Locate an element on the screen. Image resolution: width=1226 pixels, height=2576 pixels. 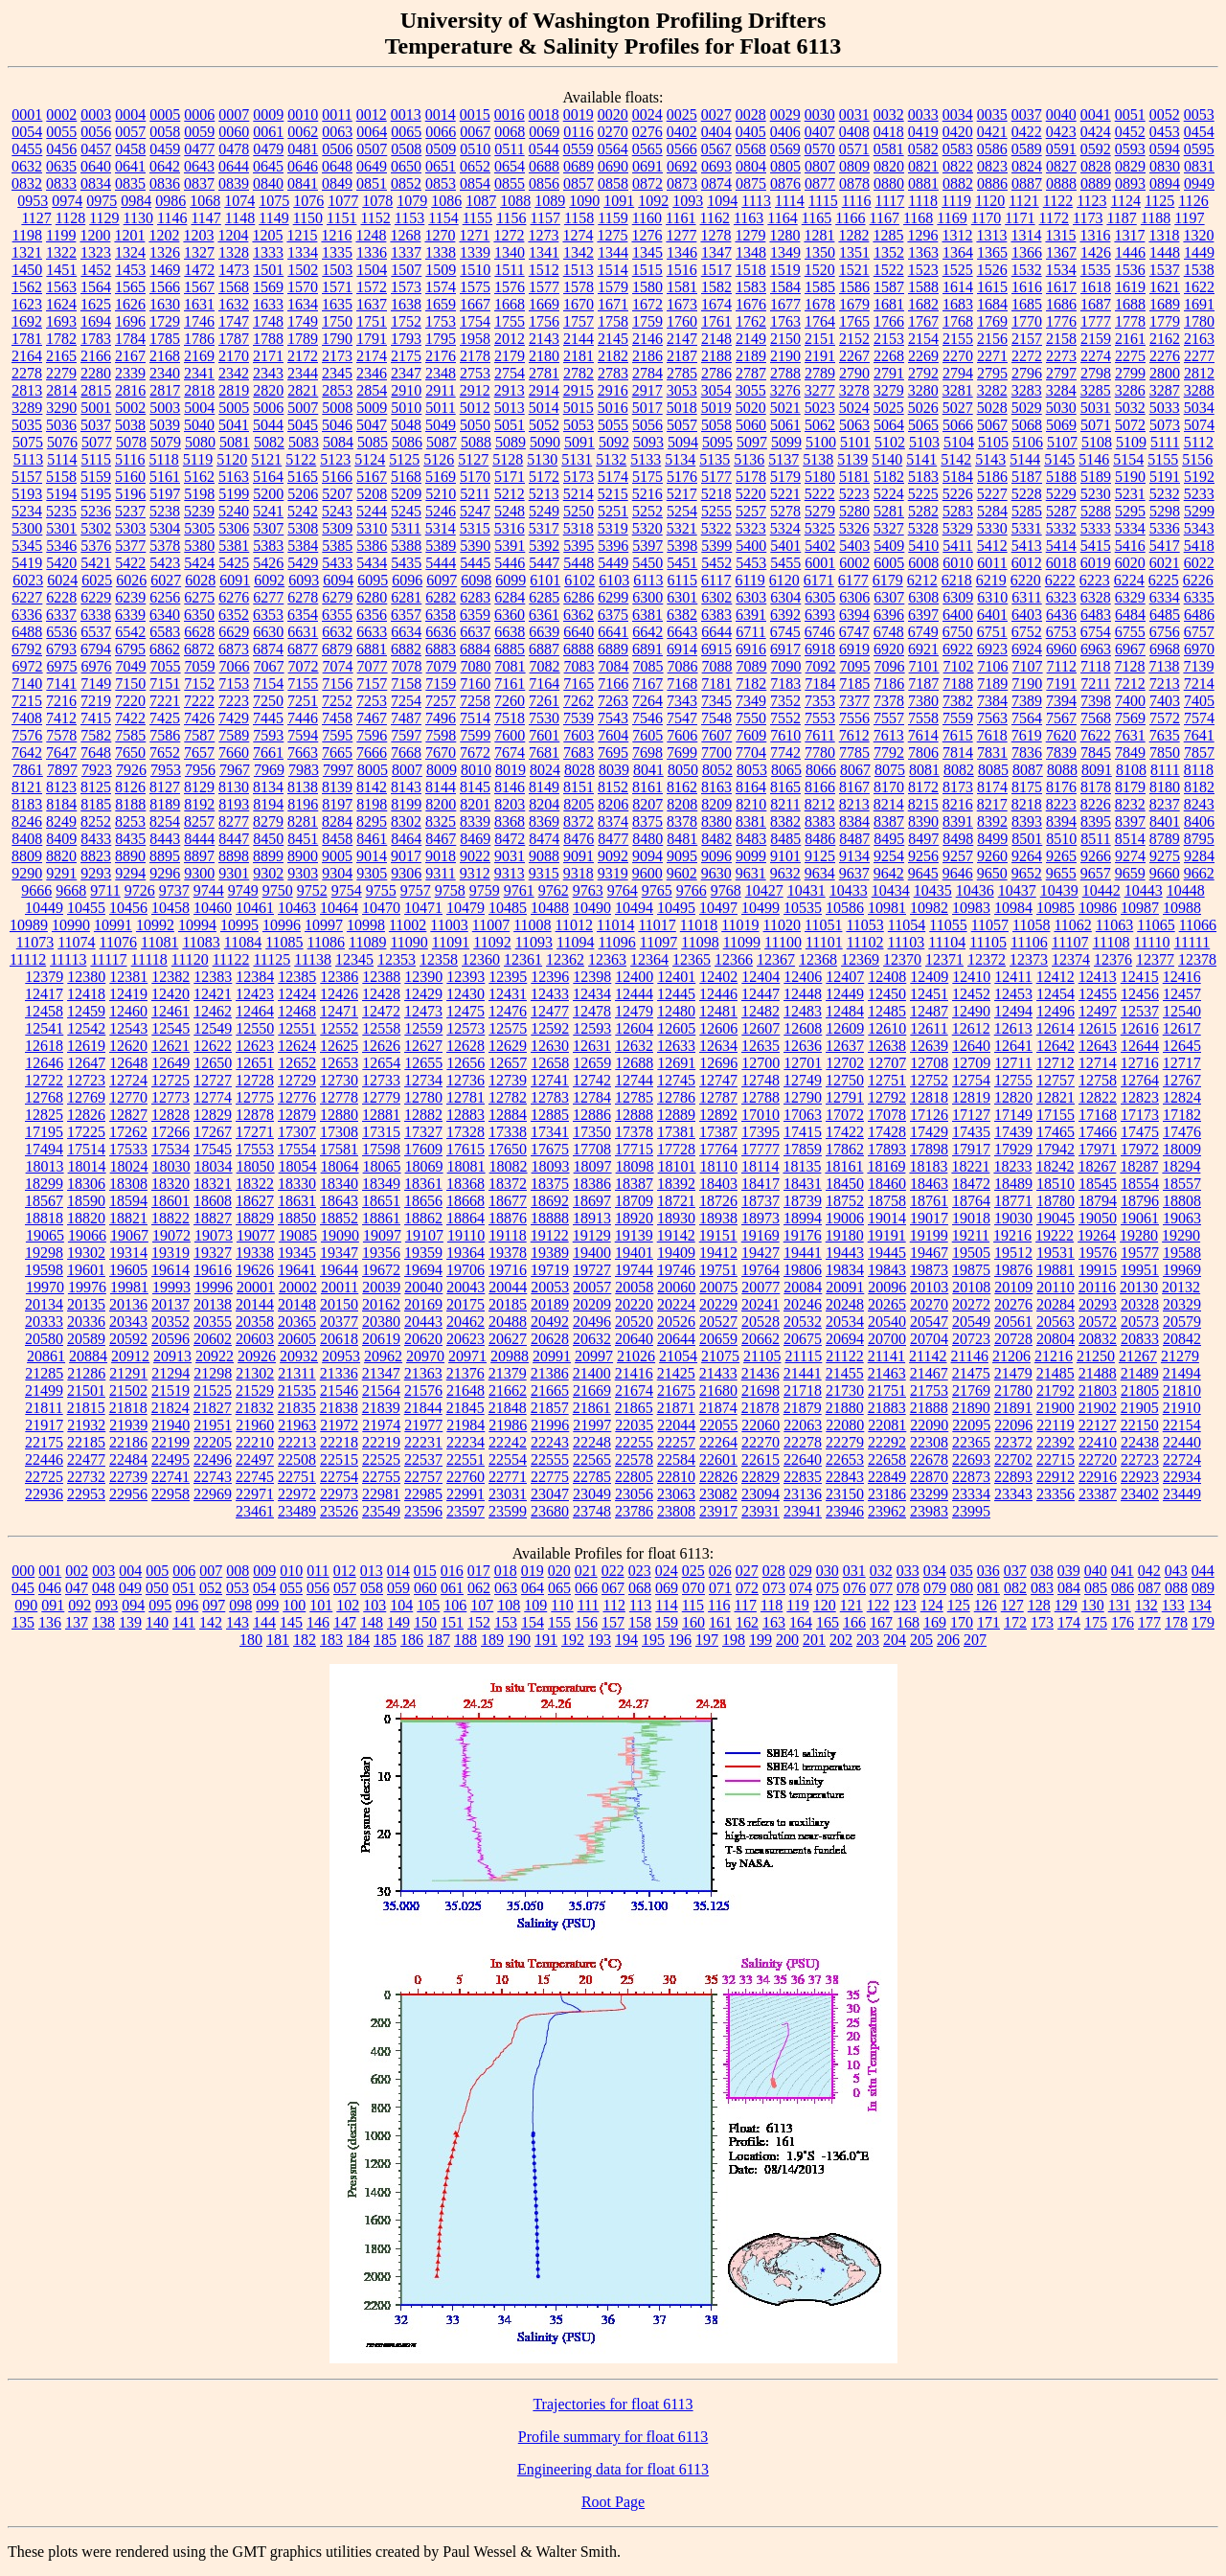
20329 is located at coordinates (1182, 1304).